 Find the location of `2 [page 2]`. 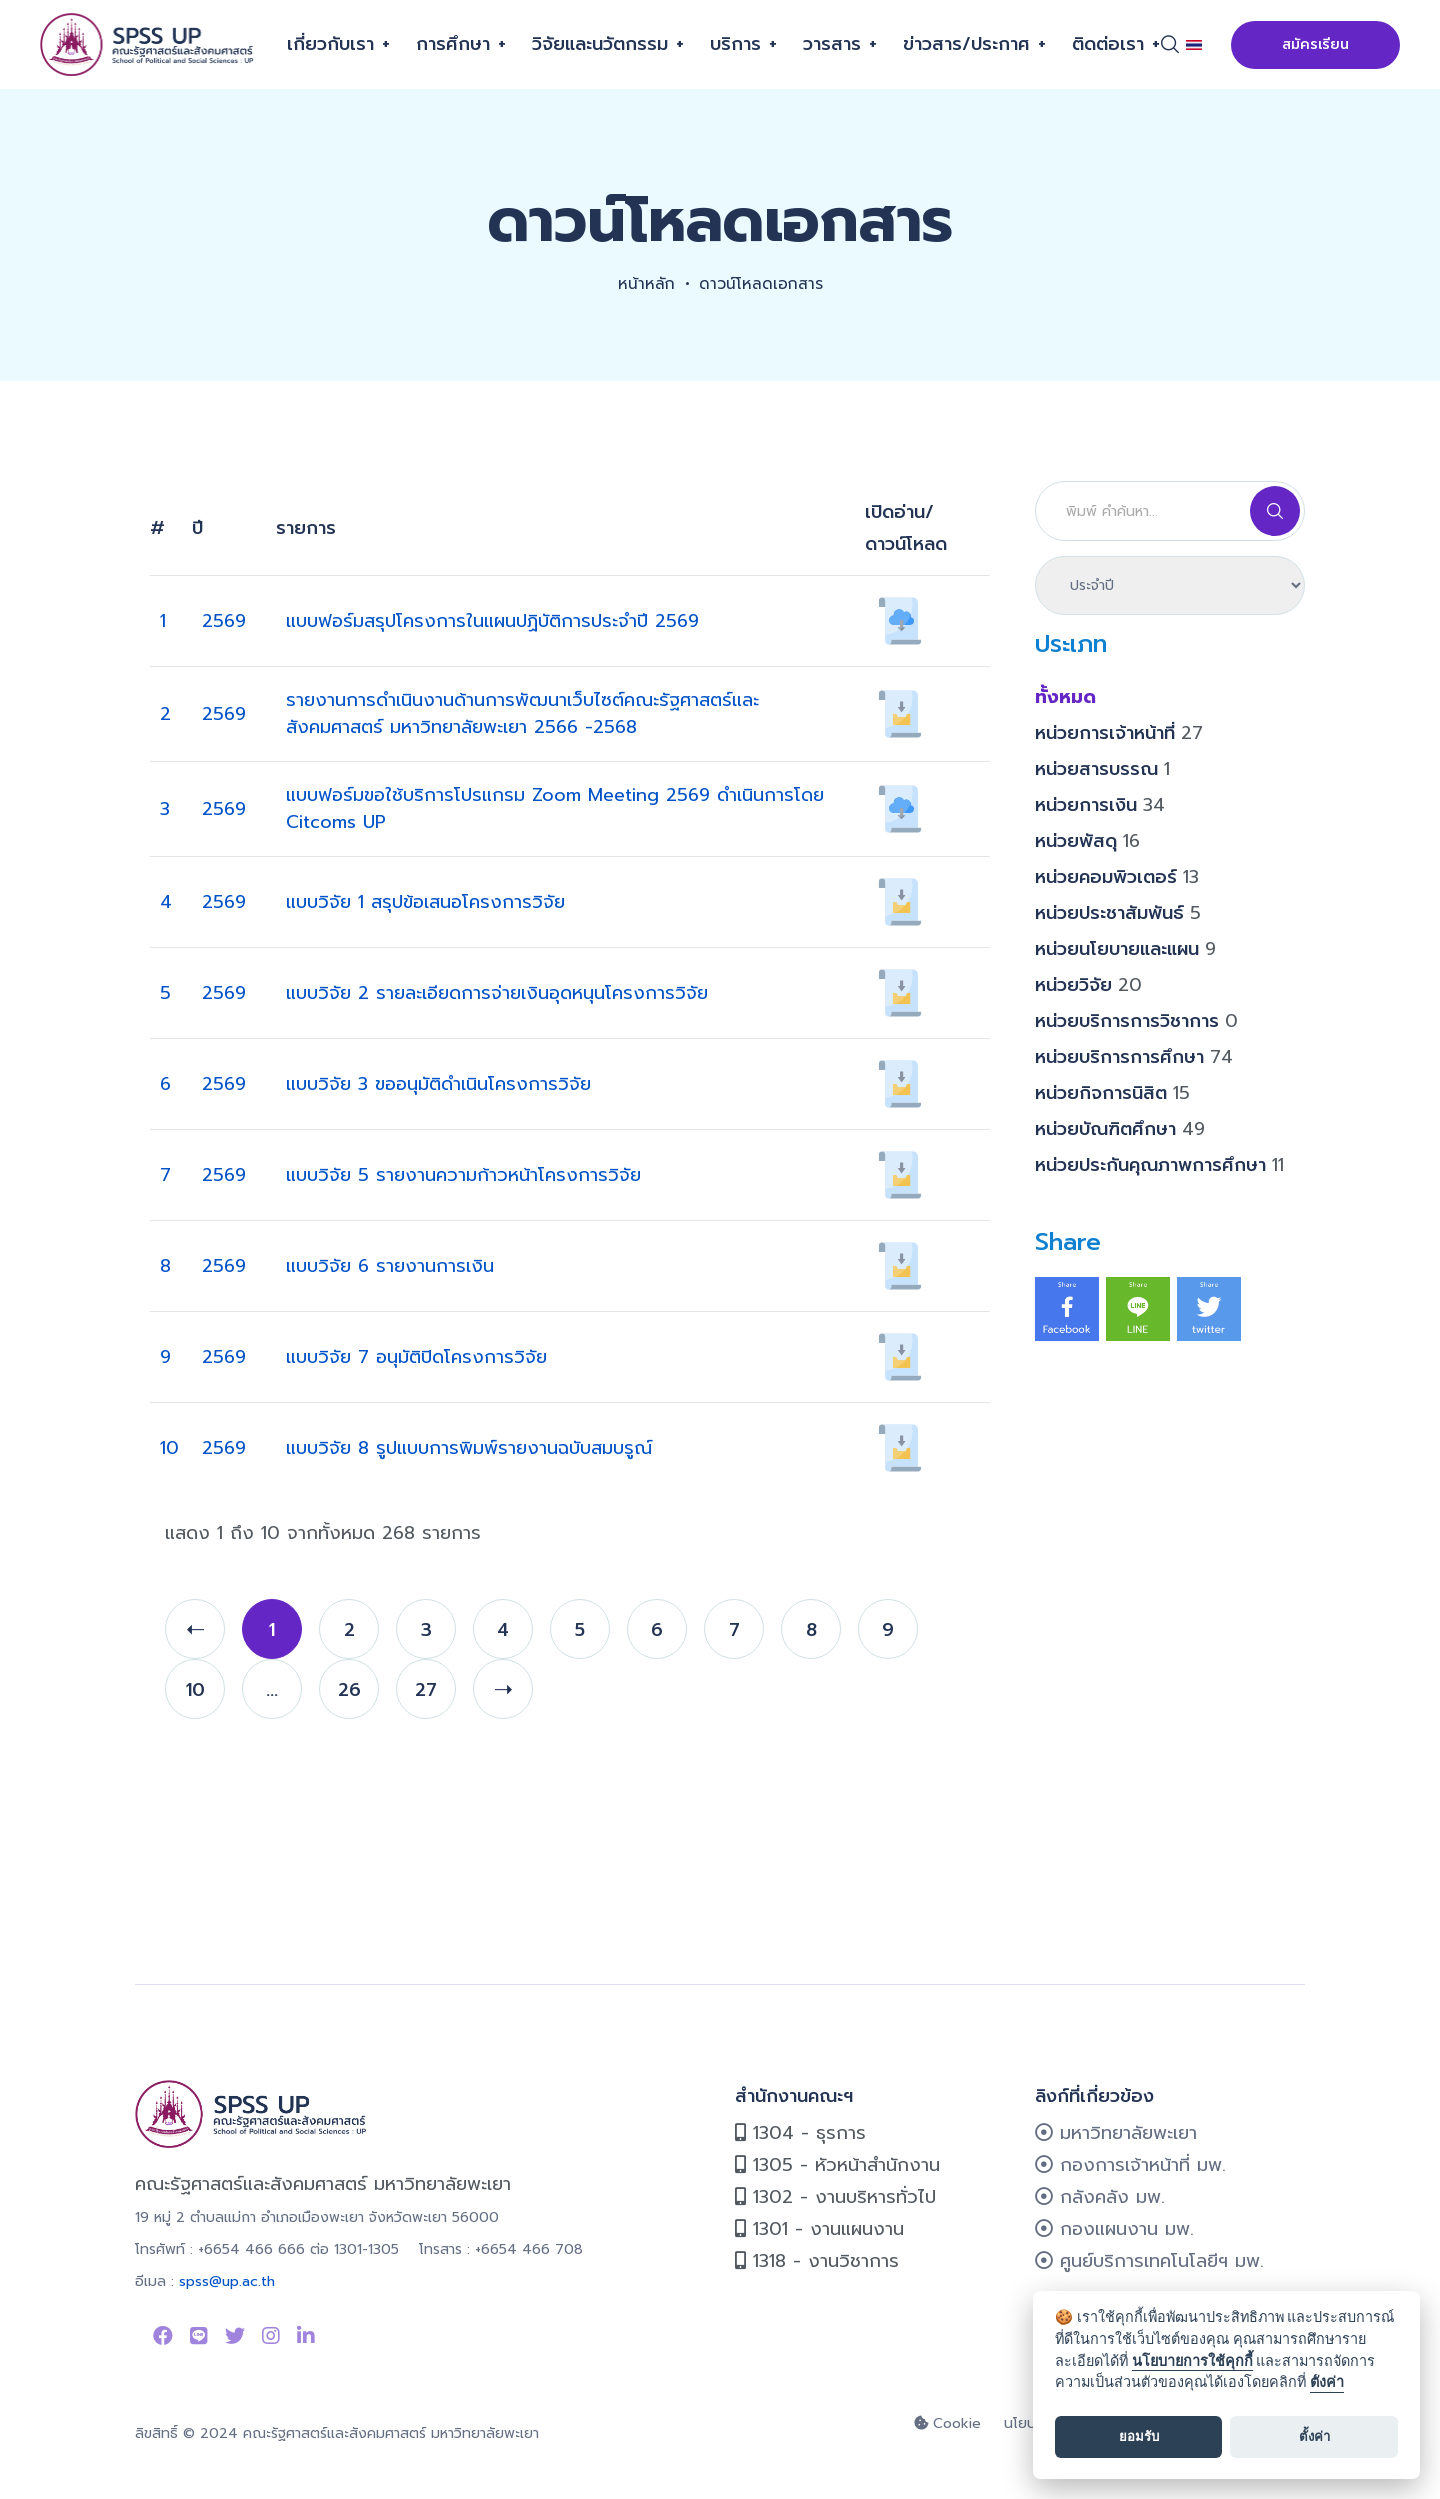

2 [page 2] is located at coordinates (349, 1630).